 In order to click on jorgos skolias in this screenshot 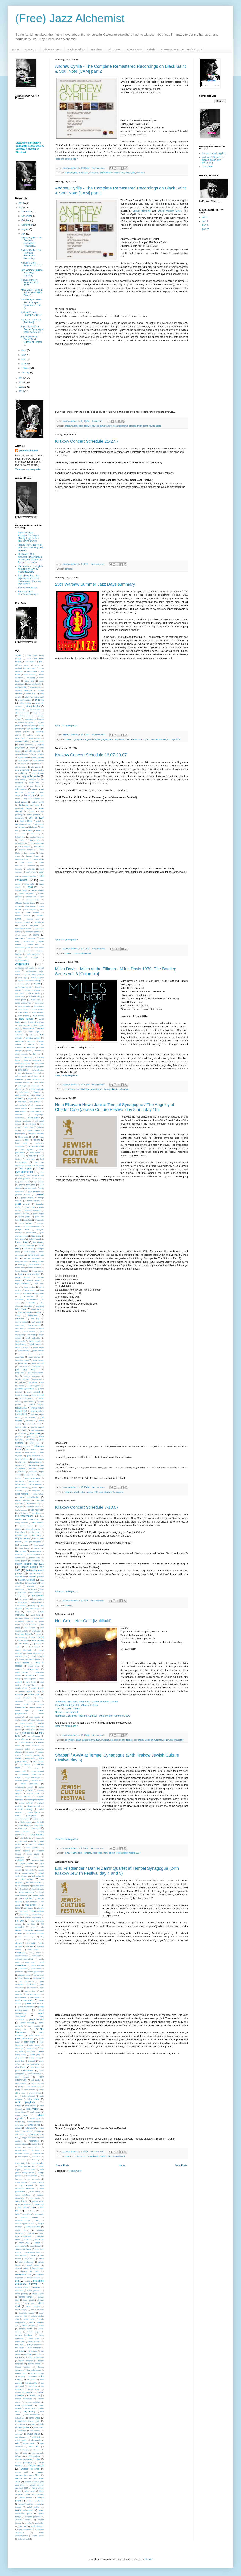, I will do `click(34, 1481)`.